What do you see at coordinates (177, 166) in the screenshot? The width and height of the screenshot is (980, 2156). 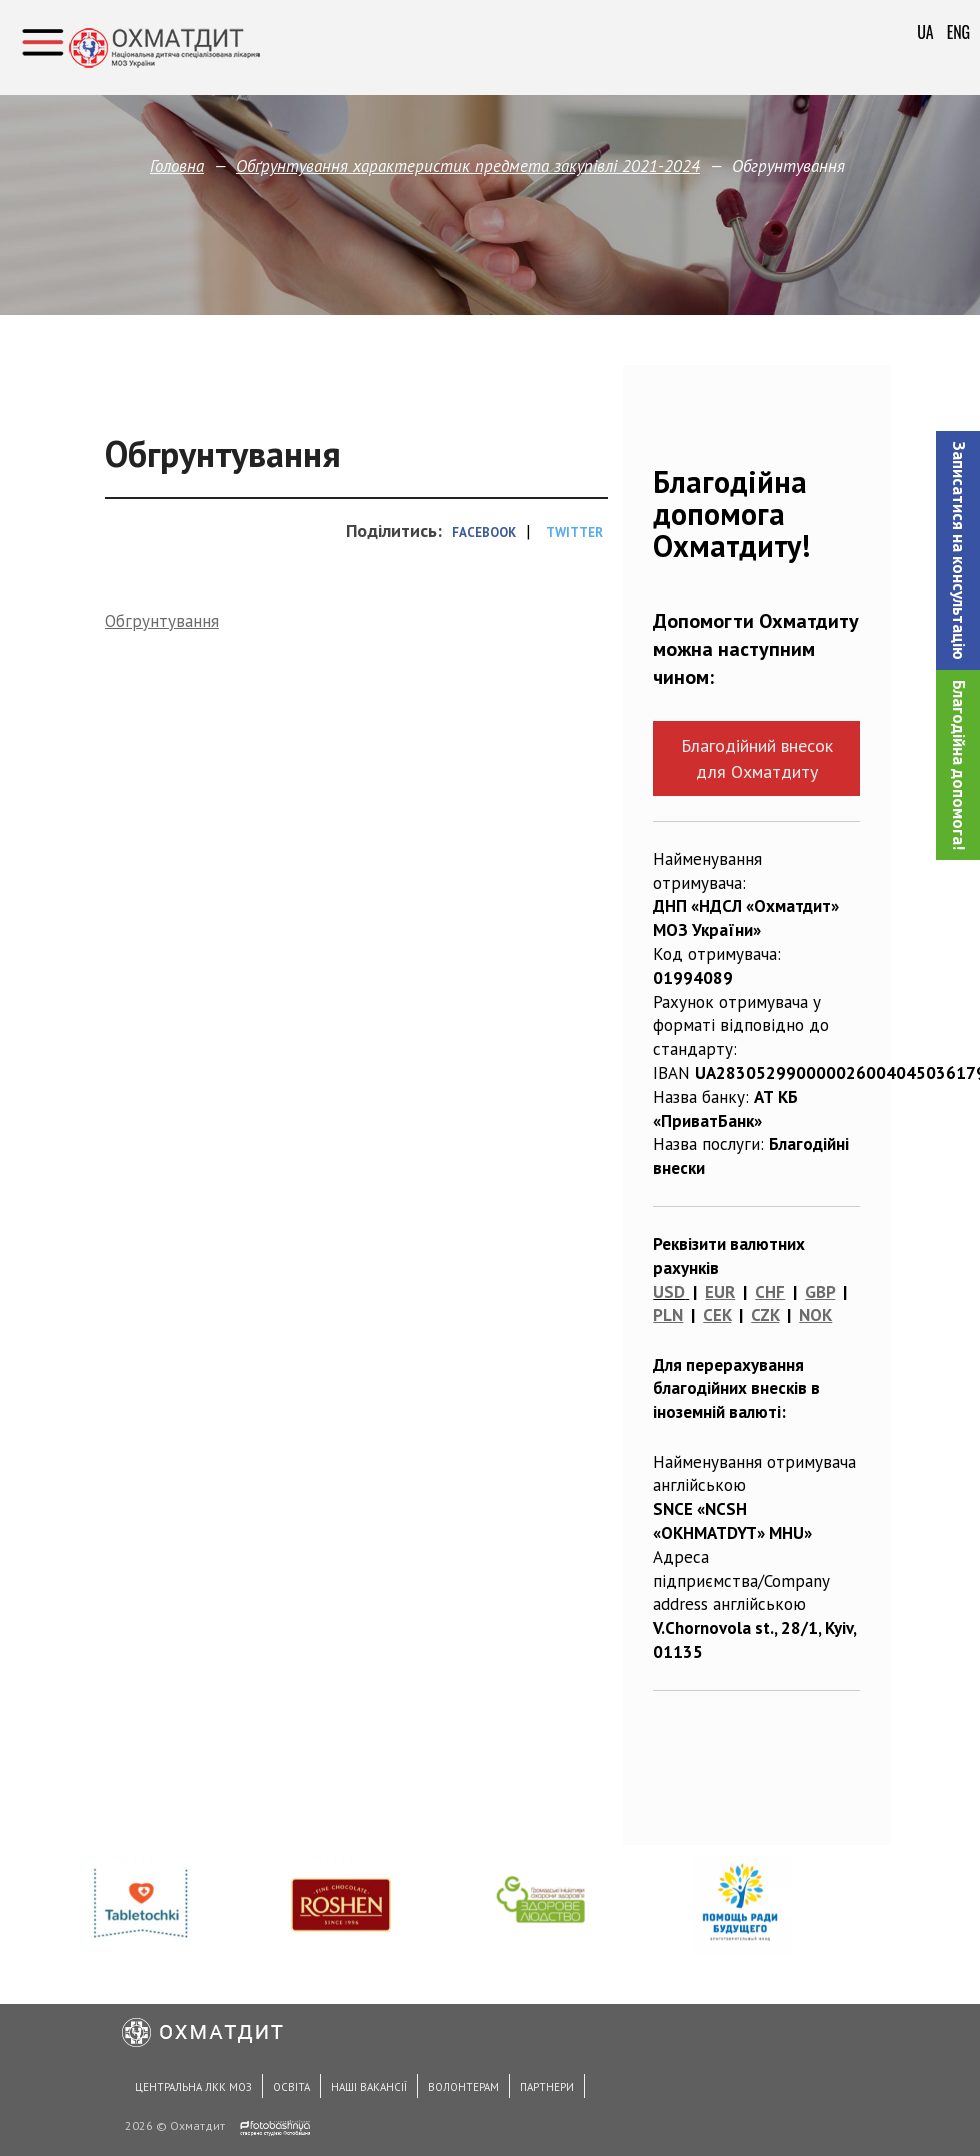 I see `Головна` at bounding box center [177, 166].